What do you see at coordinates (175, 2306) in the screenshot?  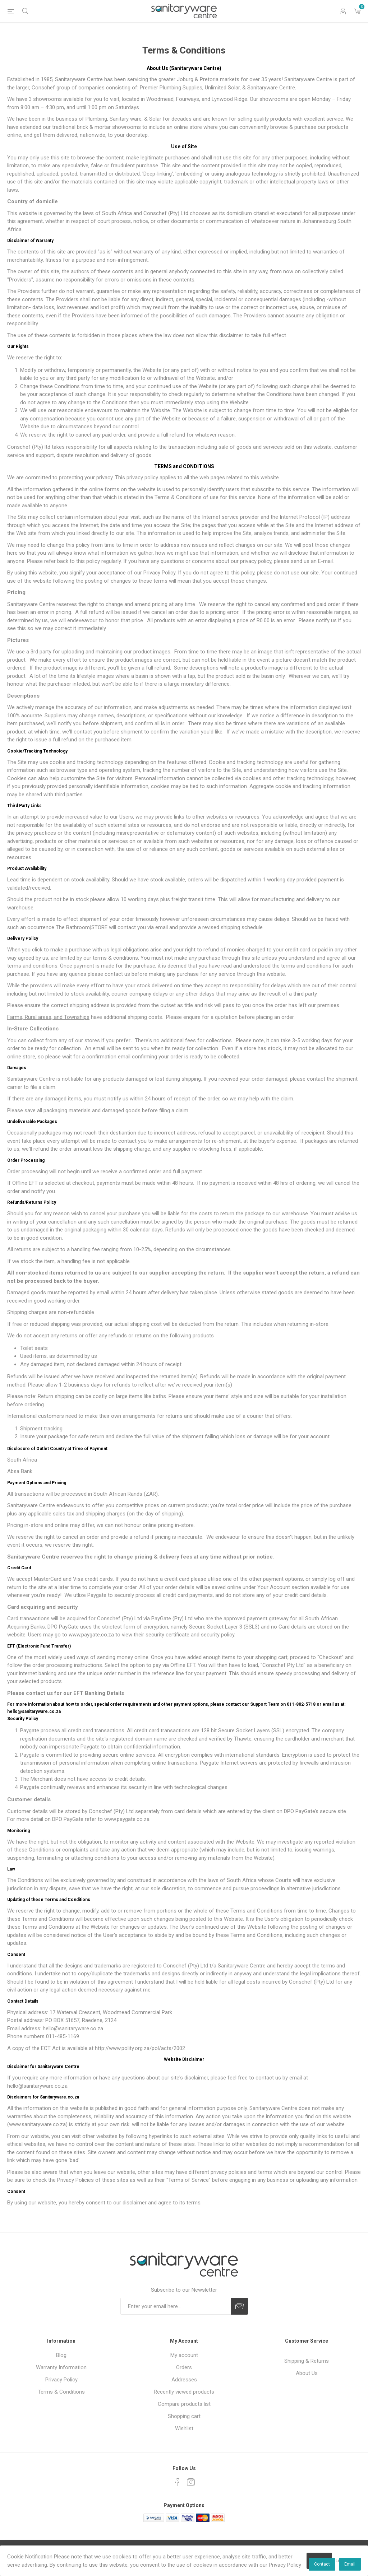 I see `[Sign up for our newsletter]` at bounding box center [175, 2306].